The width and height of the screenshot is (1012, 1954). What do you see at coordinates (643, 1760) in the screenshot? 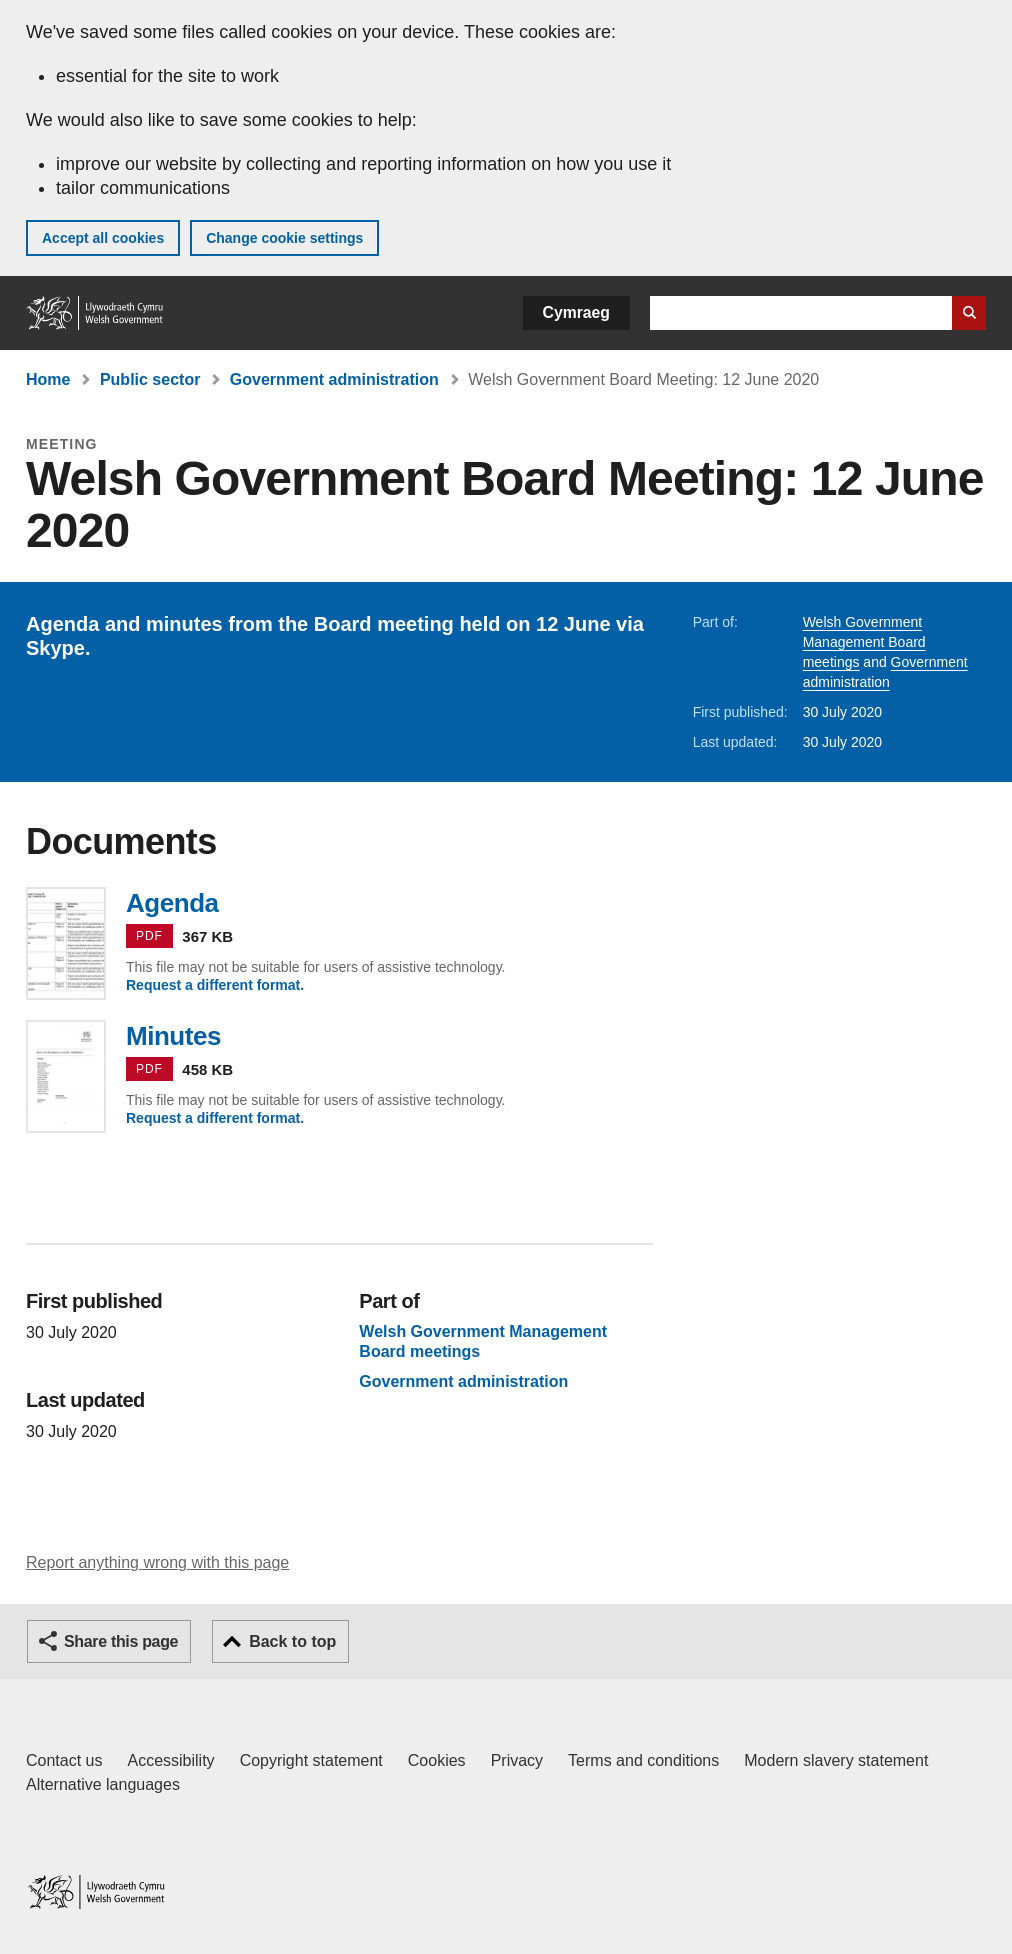
I see `Terms and conditions [Terms and conditions for GOV.WALES]` at bounding box center [643, 1760].